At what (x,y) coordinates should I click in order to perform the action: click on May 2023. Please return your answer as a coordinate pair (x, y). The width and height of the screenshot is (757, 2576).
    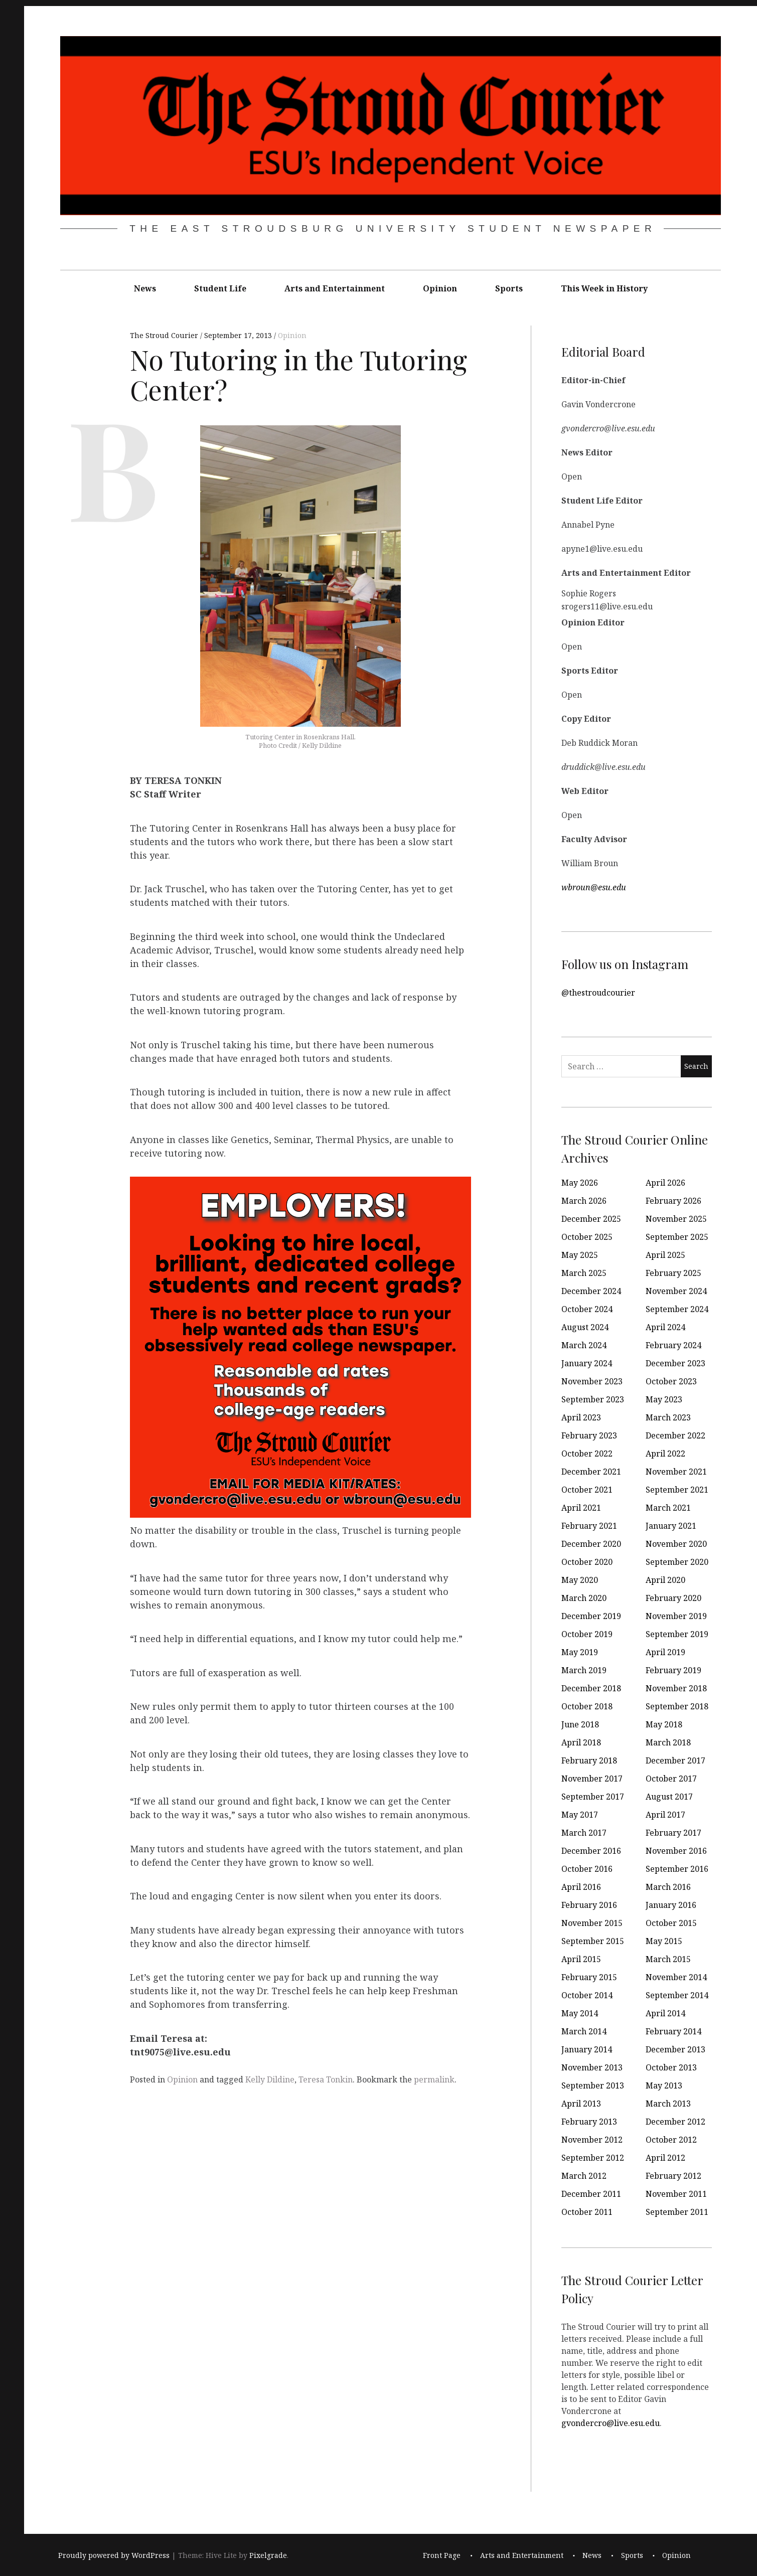
    Looking at the image, I should click on (664, 1399).